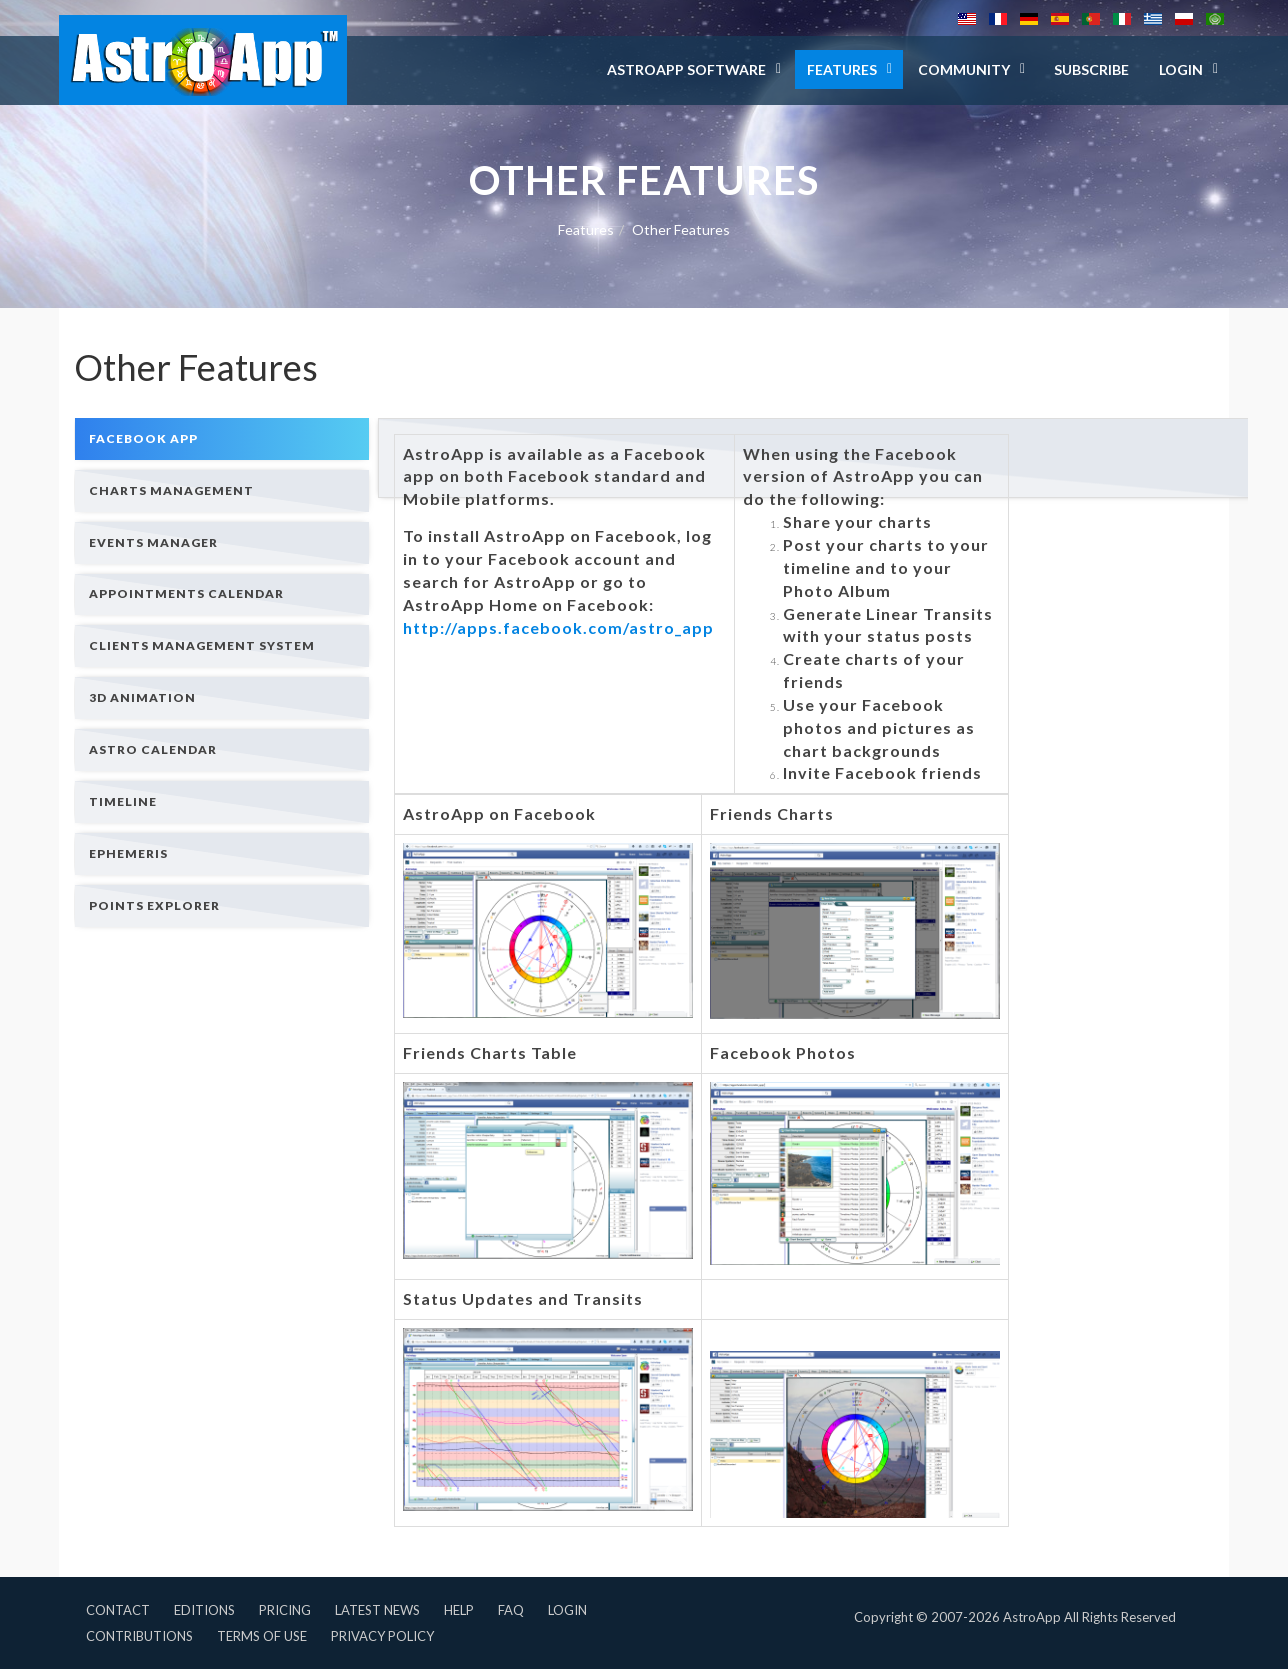 This screenshot has height=1669, width=1288. What do you see at coordinates (285, 1610) in the screenshot?
I see `Pricing` at bounding box center [285, 1610].